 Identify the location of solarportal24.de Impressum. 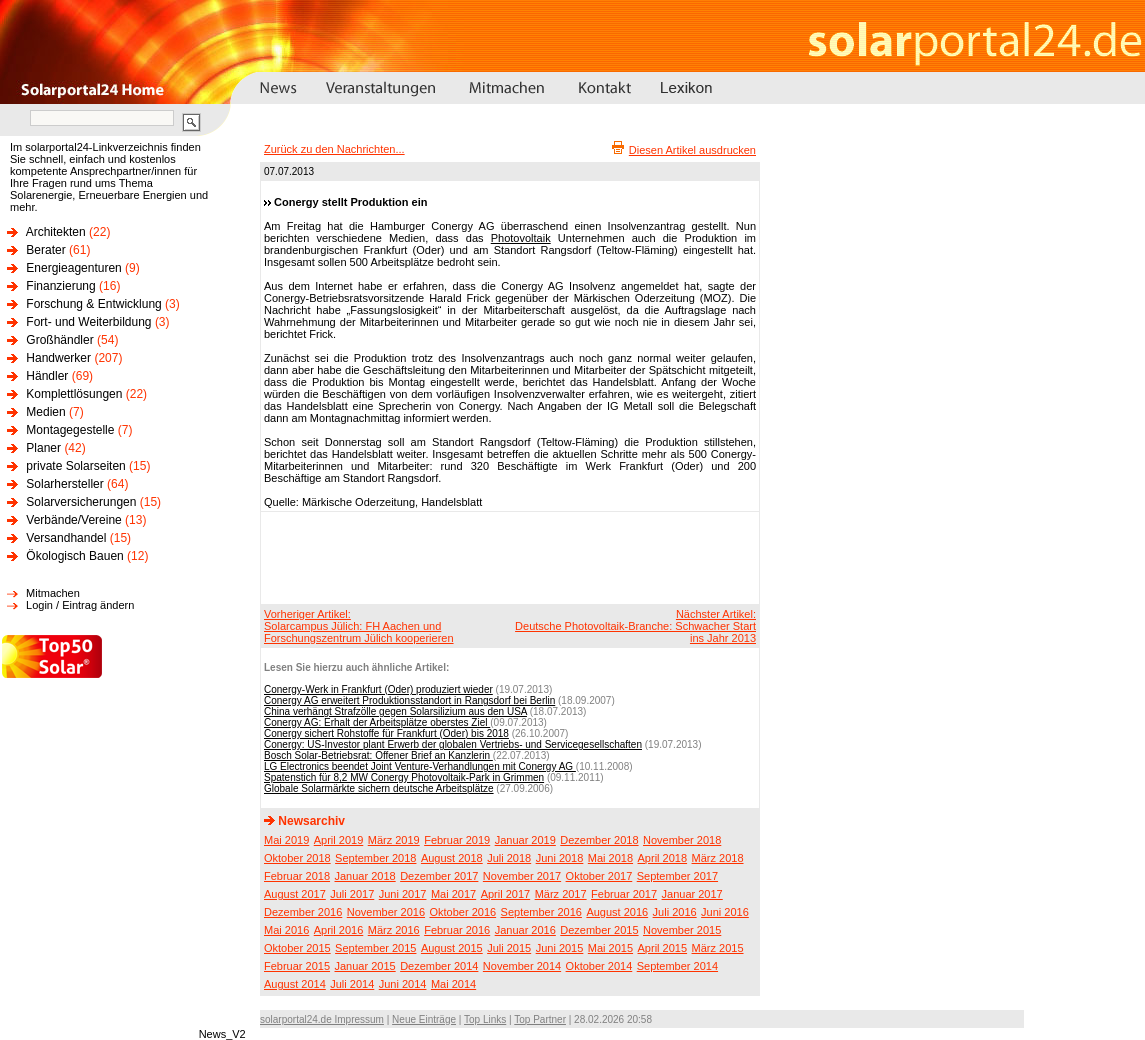
(322, 1019).